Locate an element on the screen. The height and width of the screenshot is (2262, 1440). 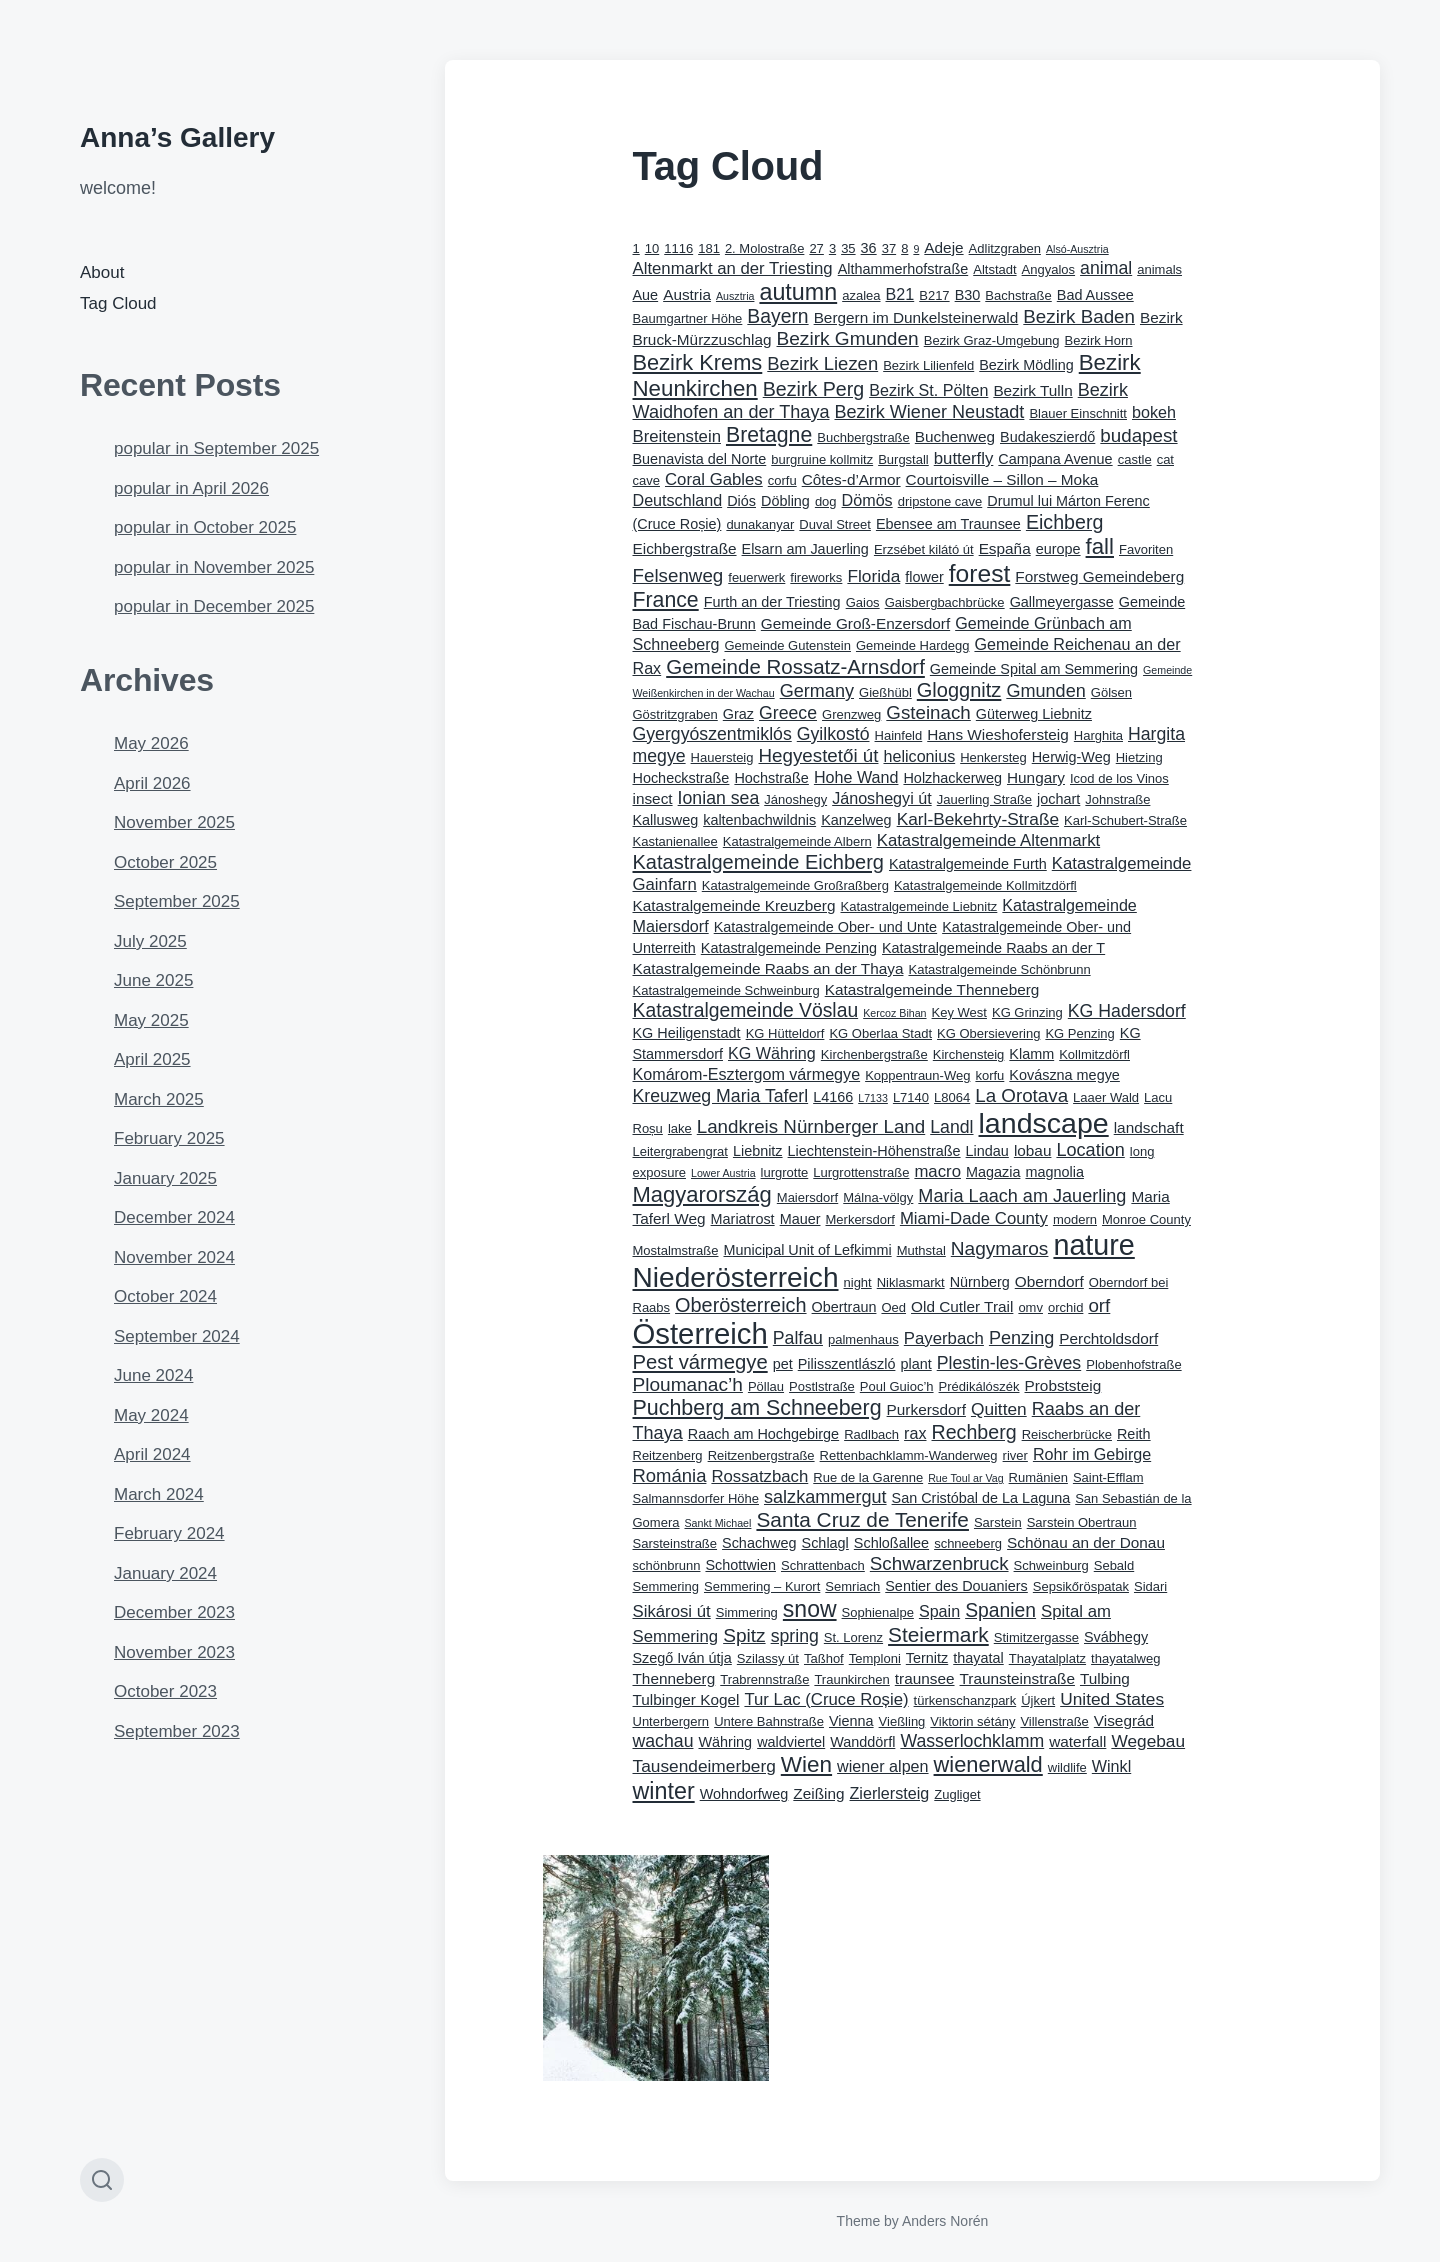
Katastralgemeinde Kollmitzdörfl is located at coordinates (985, 885).